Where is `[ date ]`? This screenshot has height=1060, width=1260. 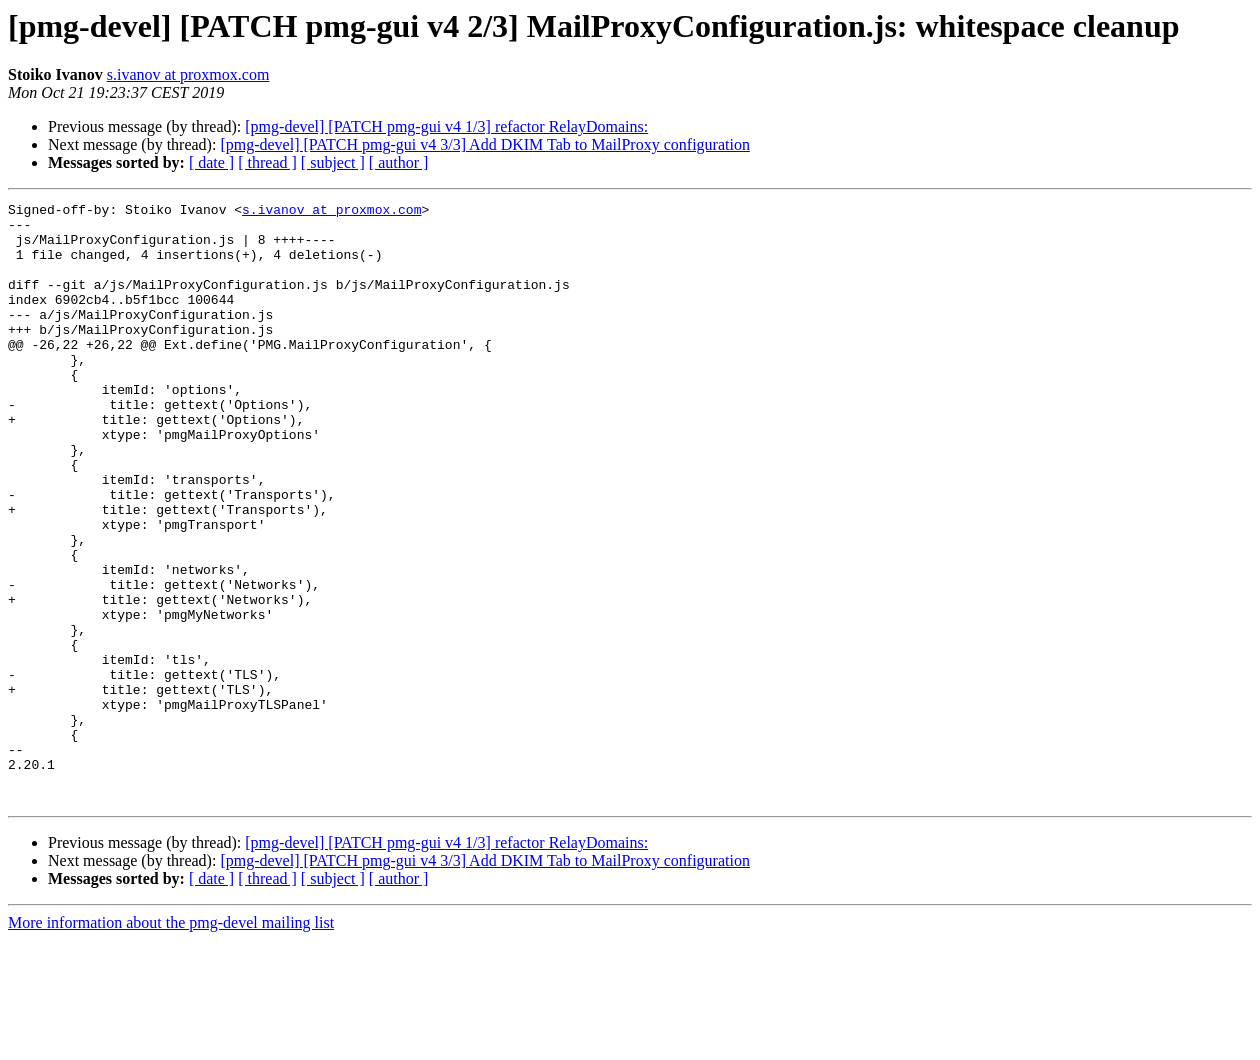
[ date ] is located at coordinates (211, 162).